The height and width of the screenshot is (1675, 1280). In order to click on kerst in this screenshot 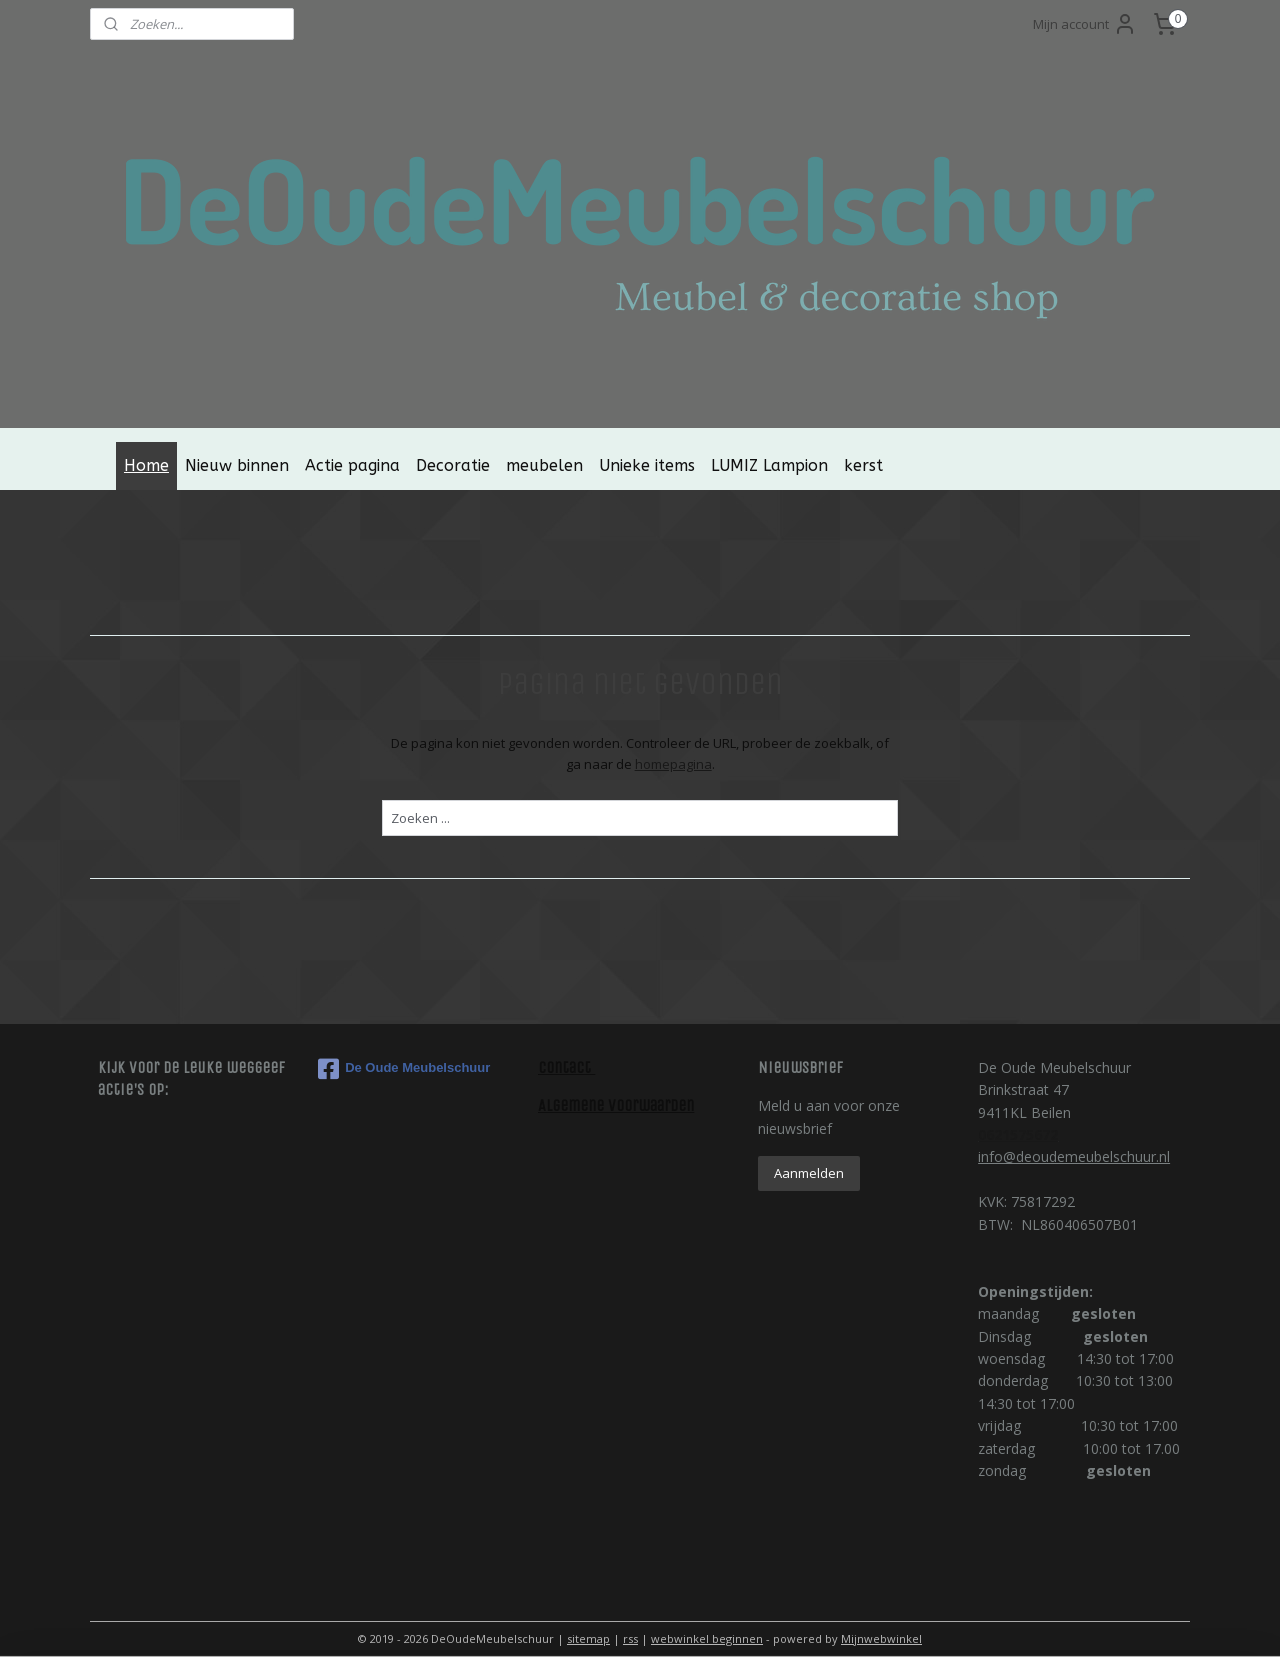, I will do `click(863, 465)`.